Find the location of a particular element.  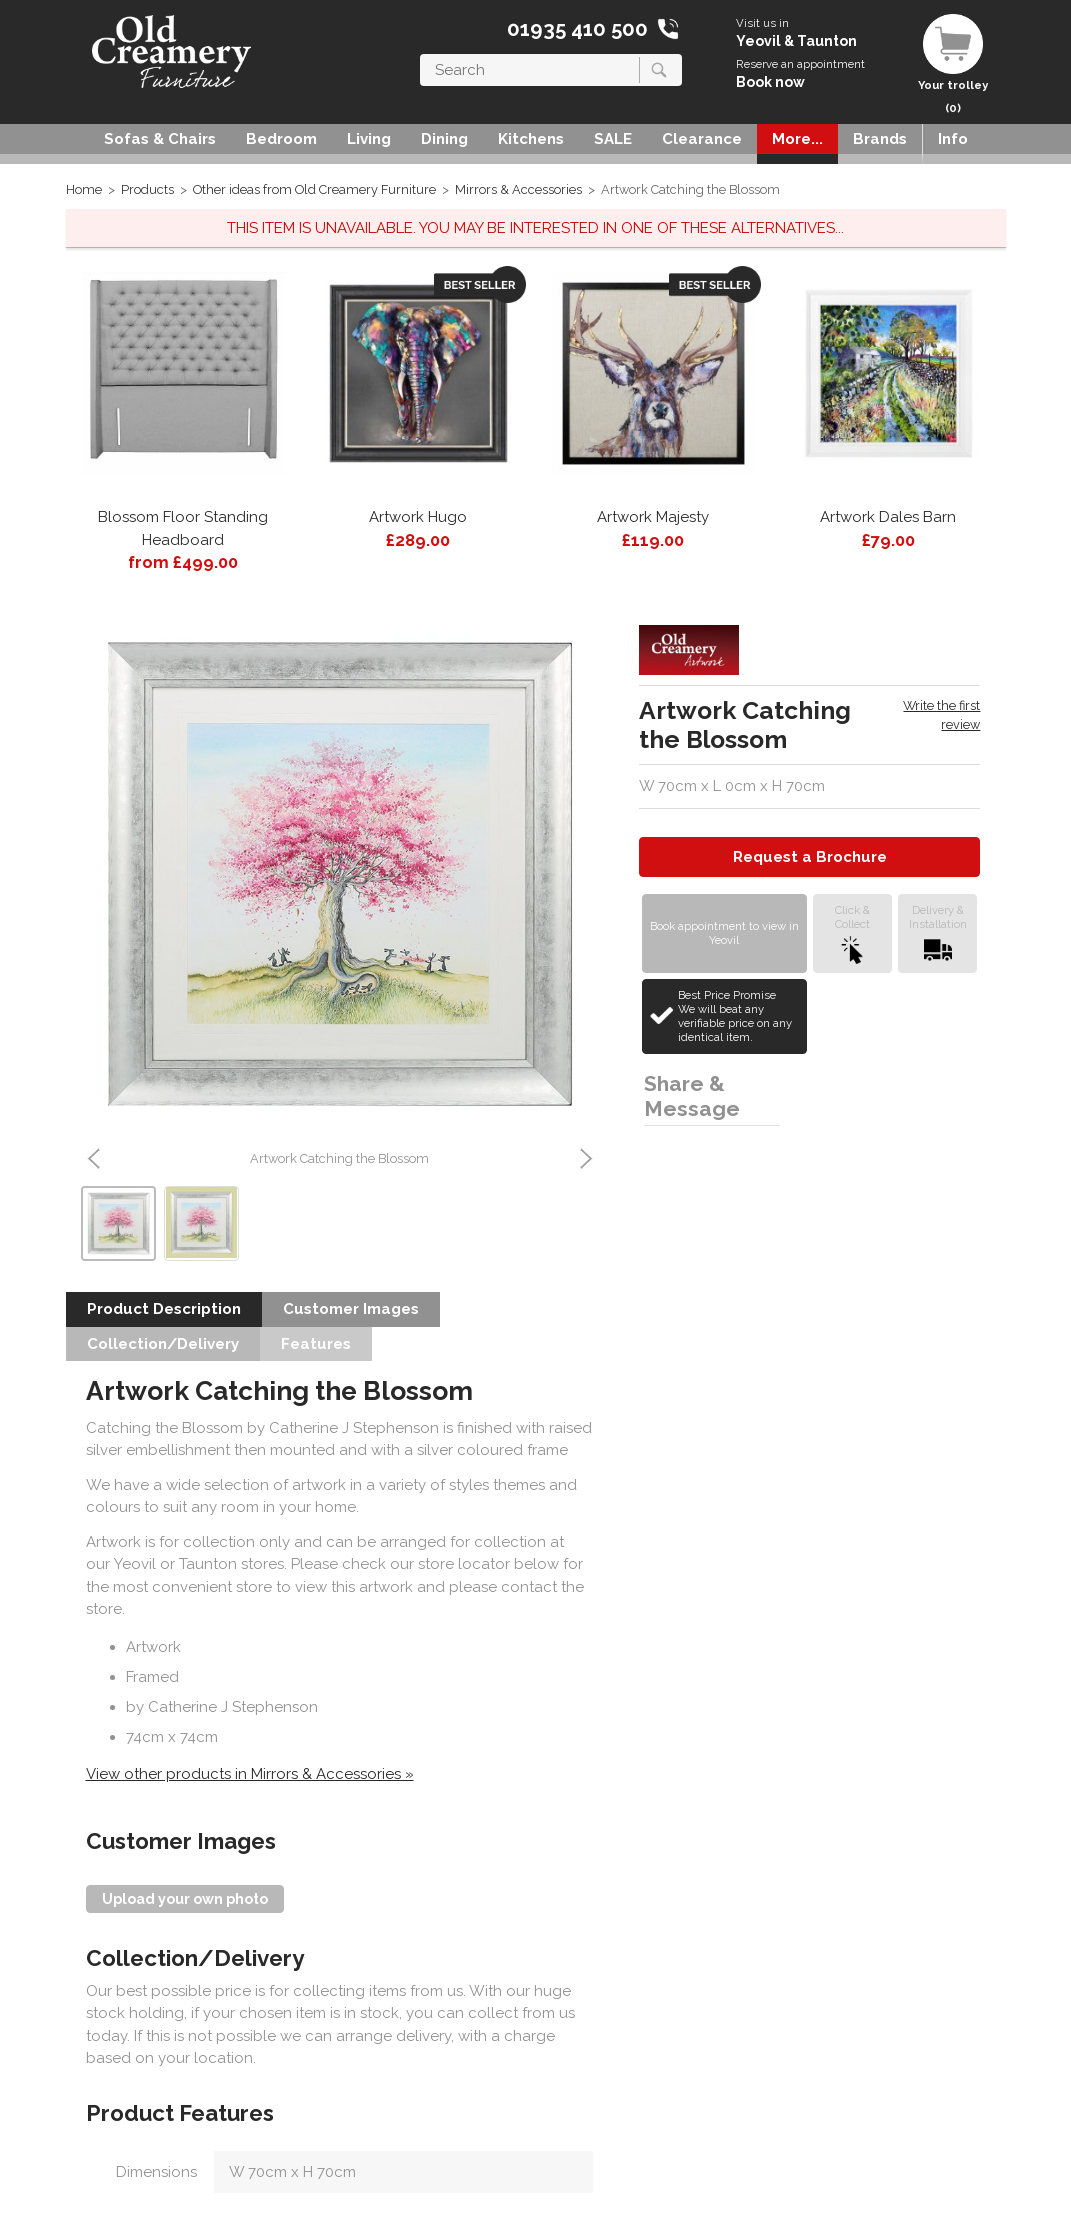

Kitchens is located at coordinates (531, 139).